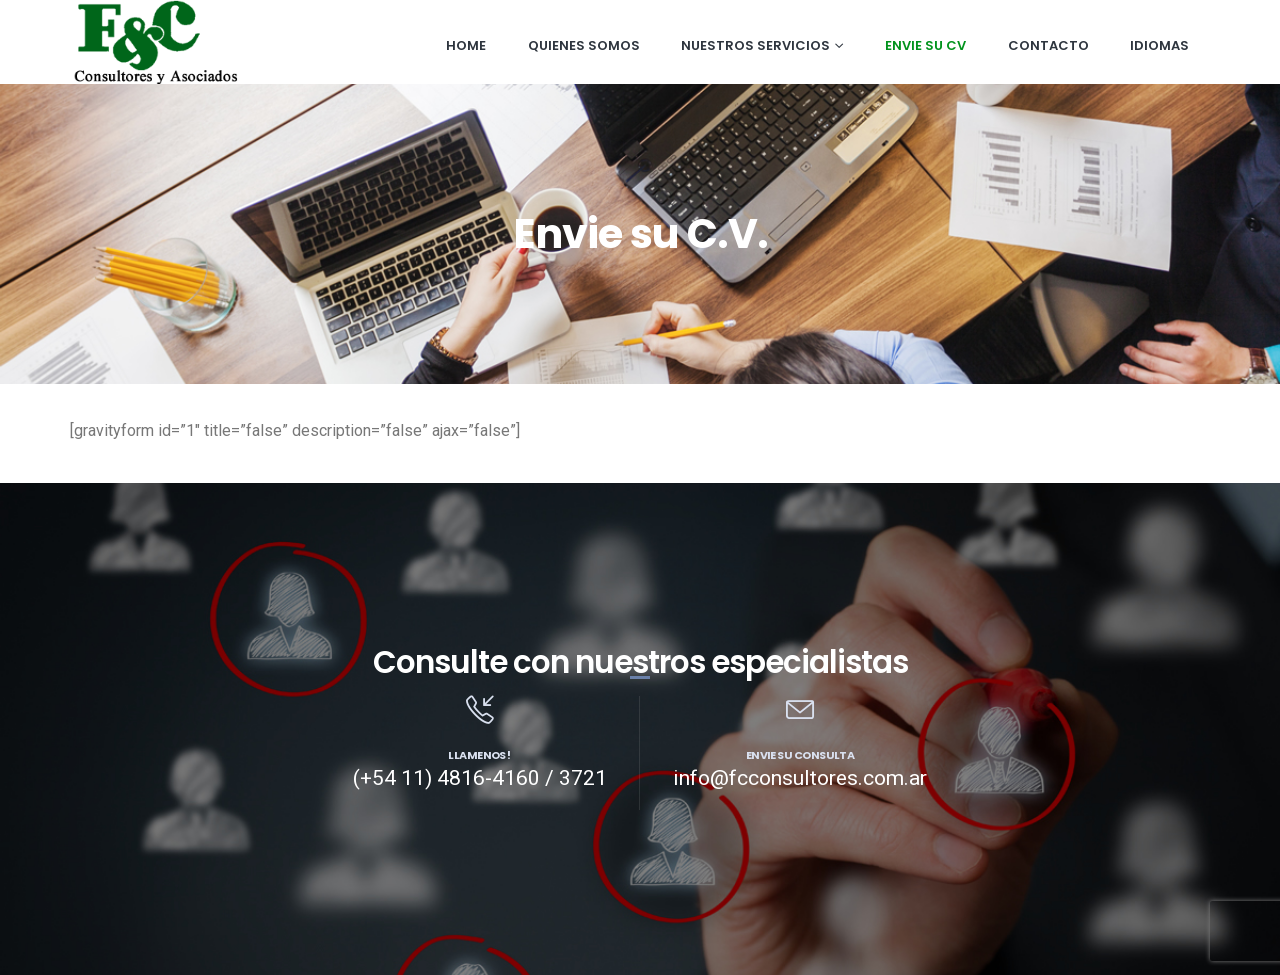  Describe the element at coordinates (755, 45) in the screenshot. I see `Nuestros Servicios` at that location.